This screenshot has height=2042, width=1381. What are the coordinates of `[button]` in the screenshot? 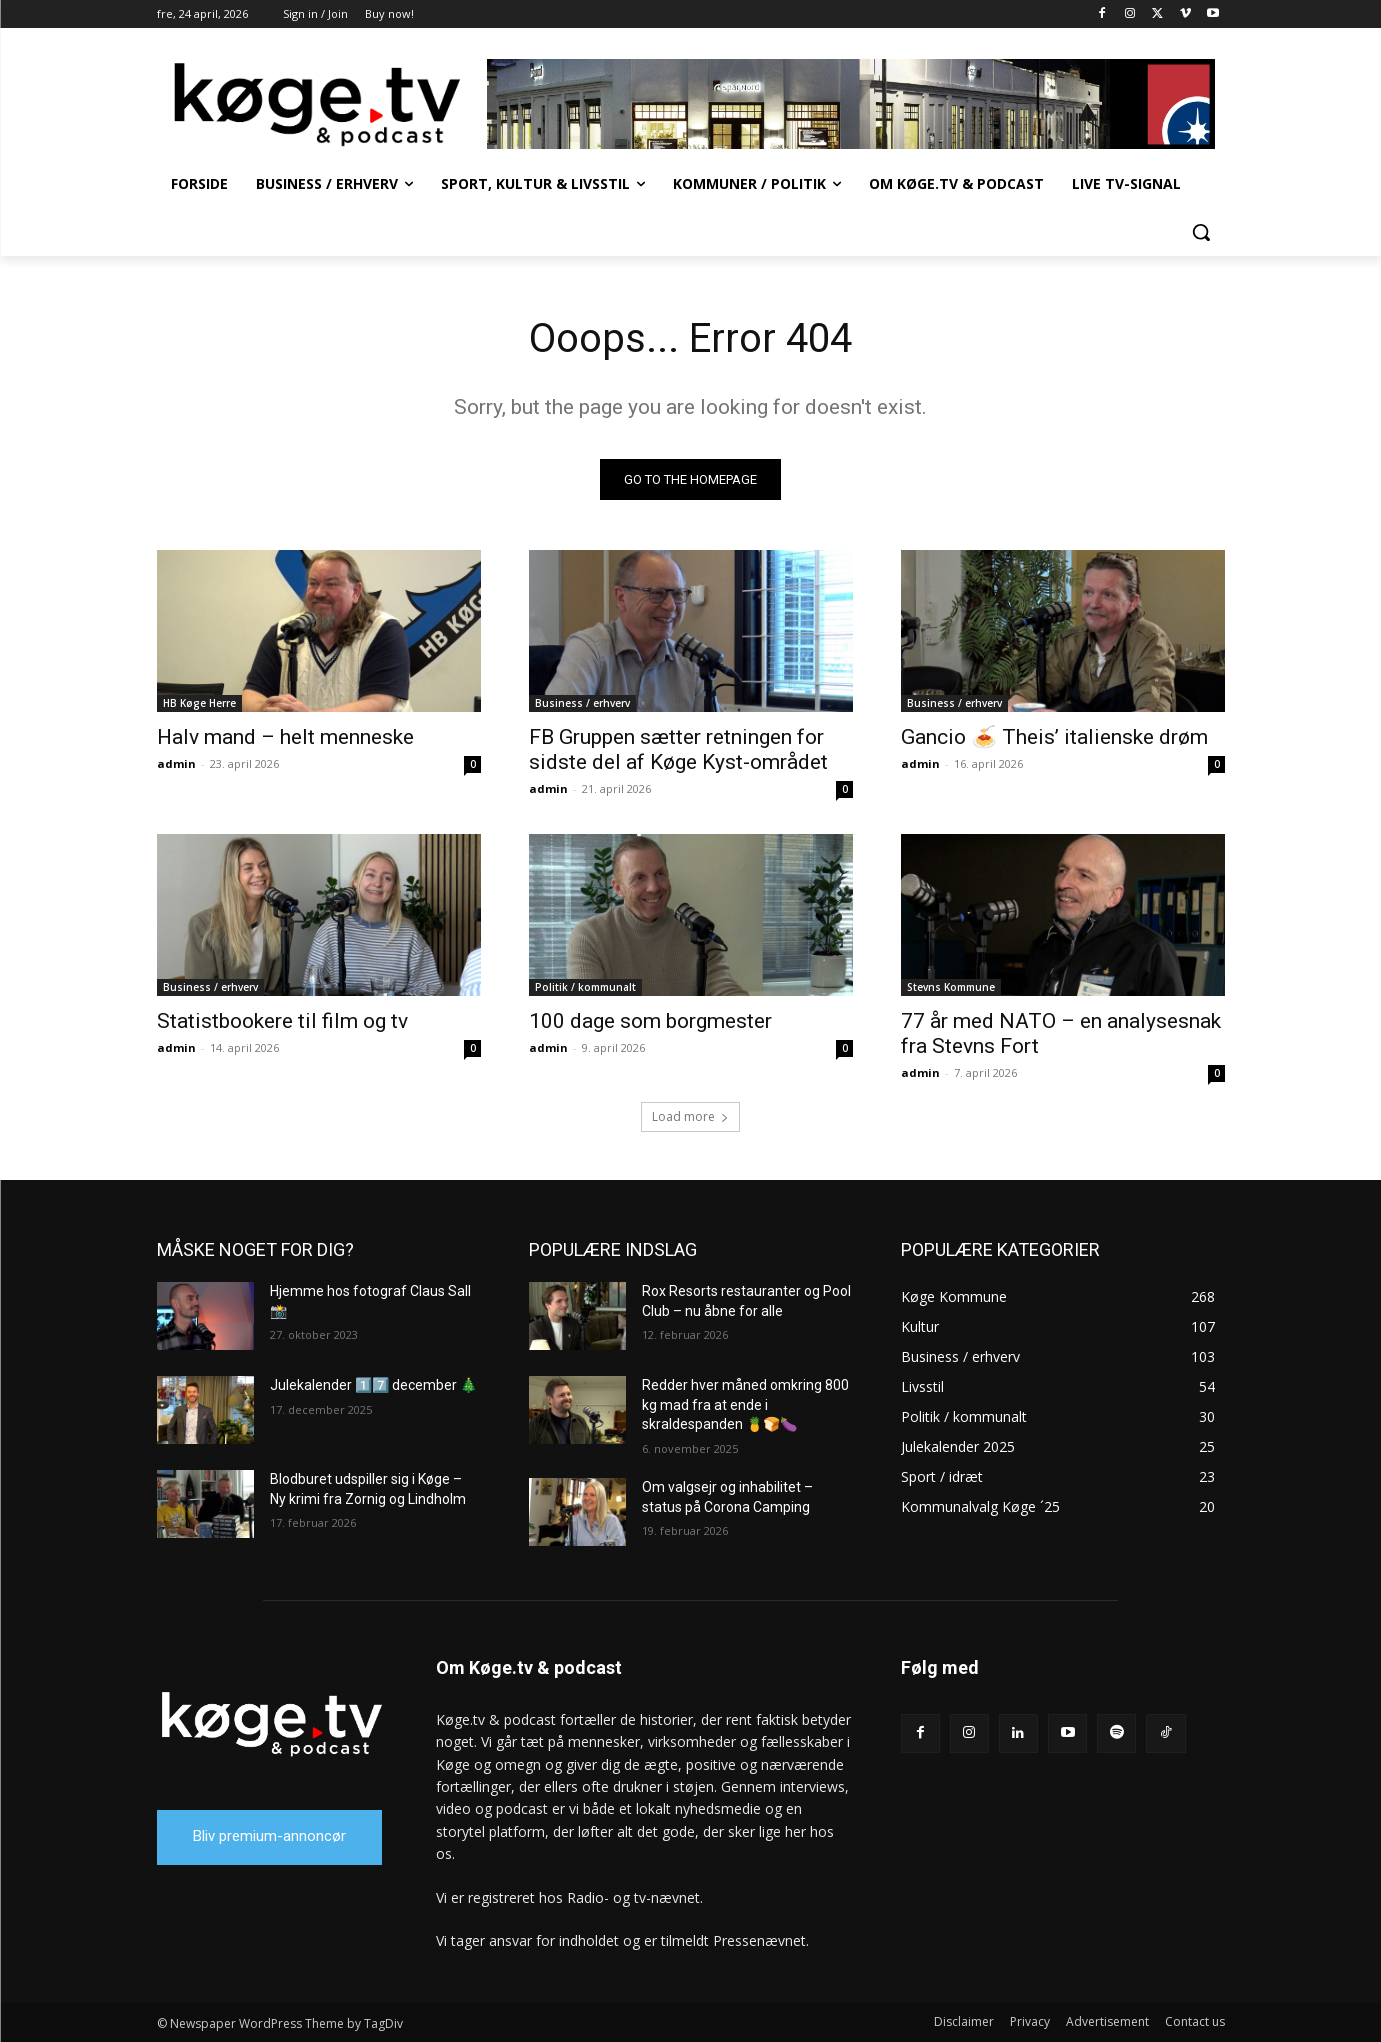 It's located at (1201, 232).